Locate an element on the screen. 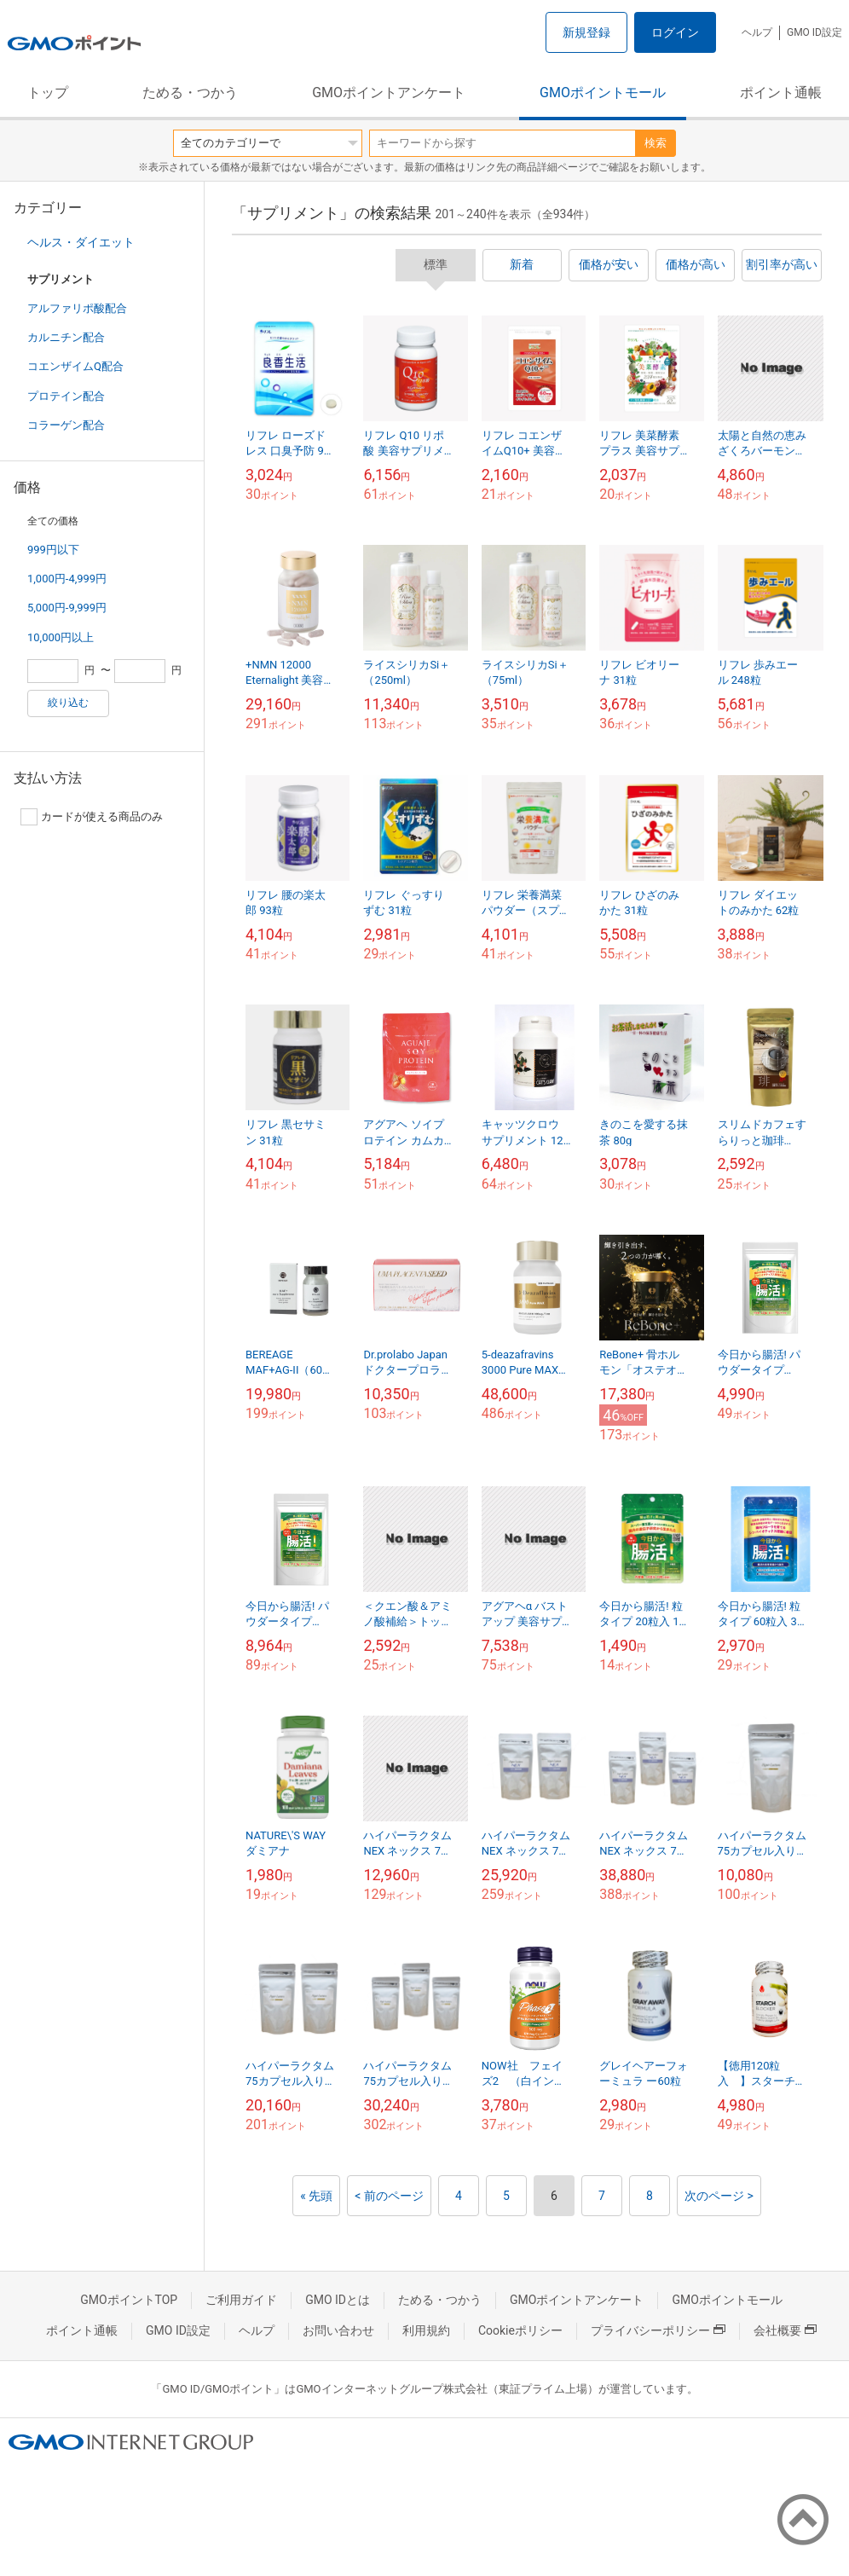 The width and height of the screenshot is (849, 2576). 検索 is located at coordinates (655, 142).